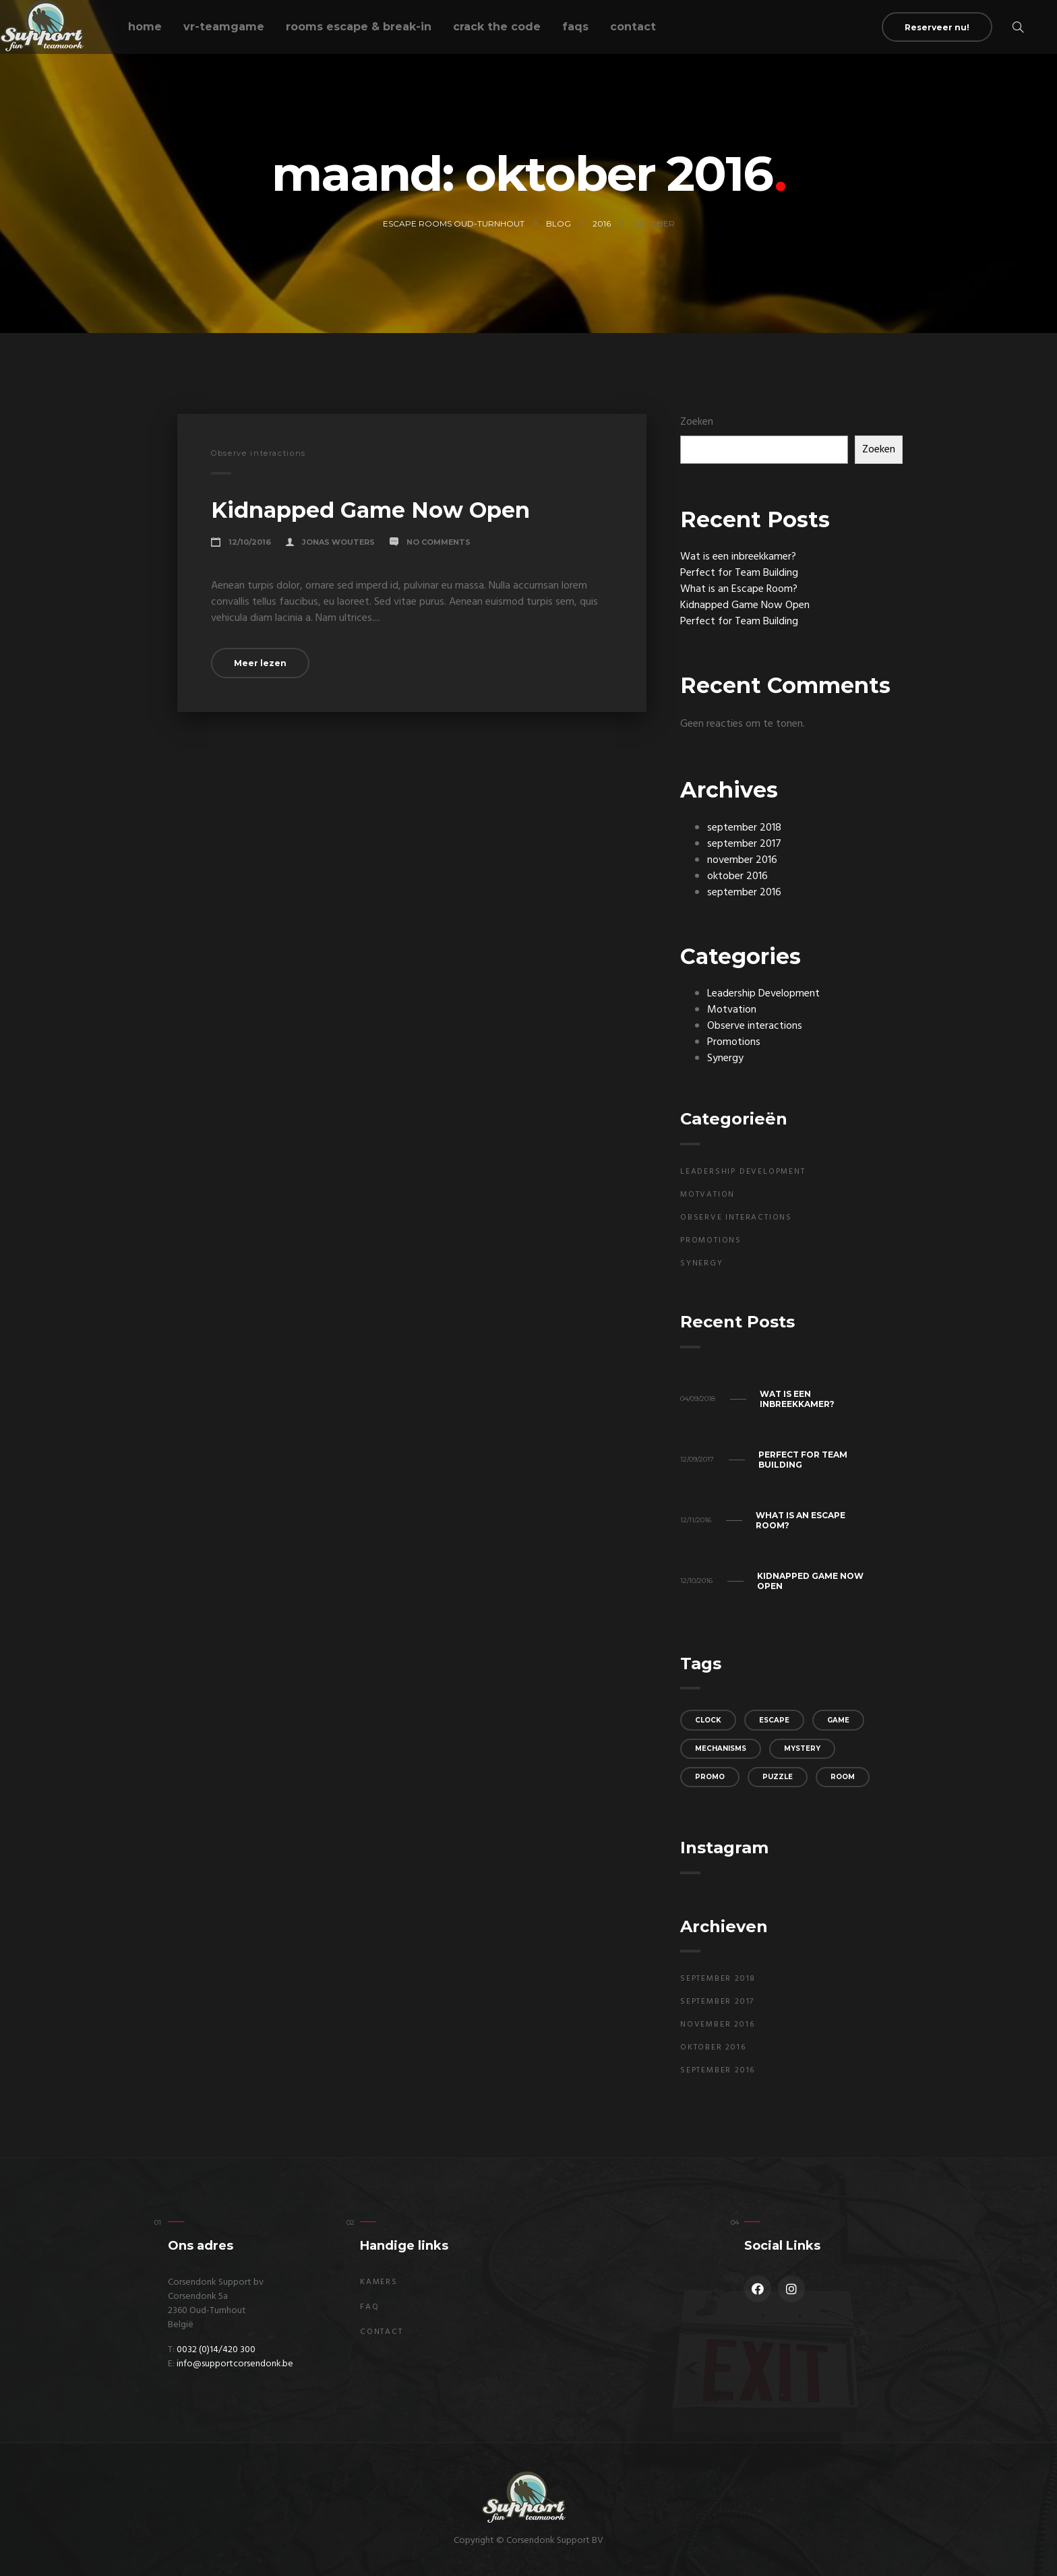 This screenshot has height=2576, width=1057. Describe the element at coordinates (696, 422) in the screenshot. I see `Zoeken` at that location.